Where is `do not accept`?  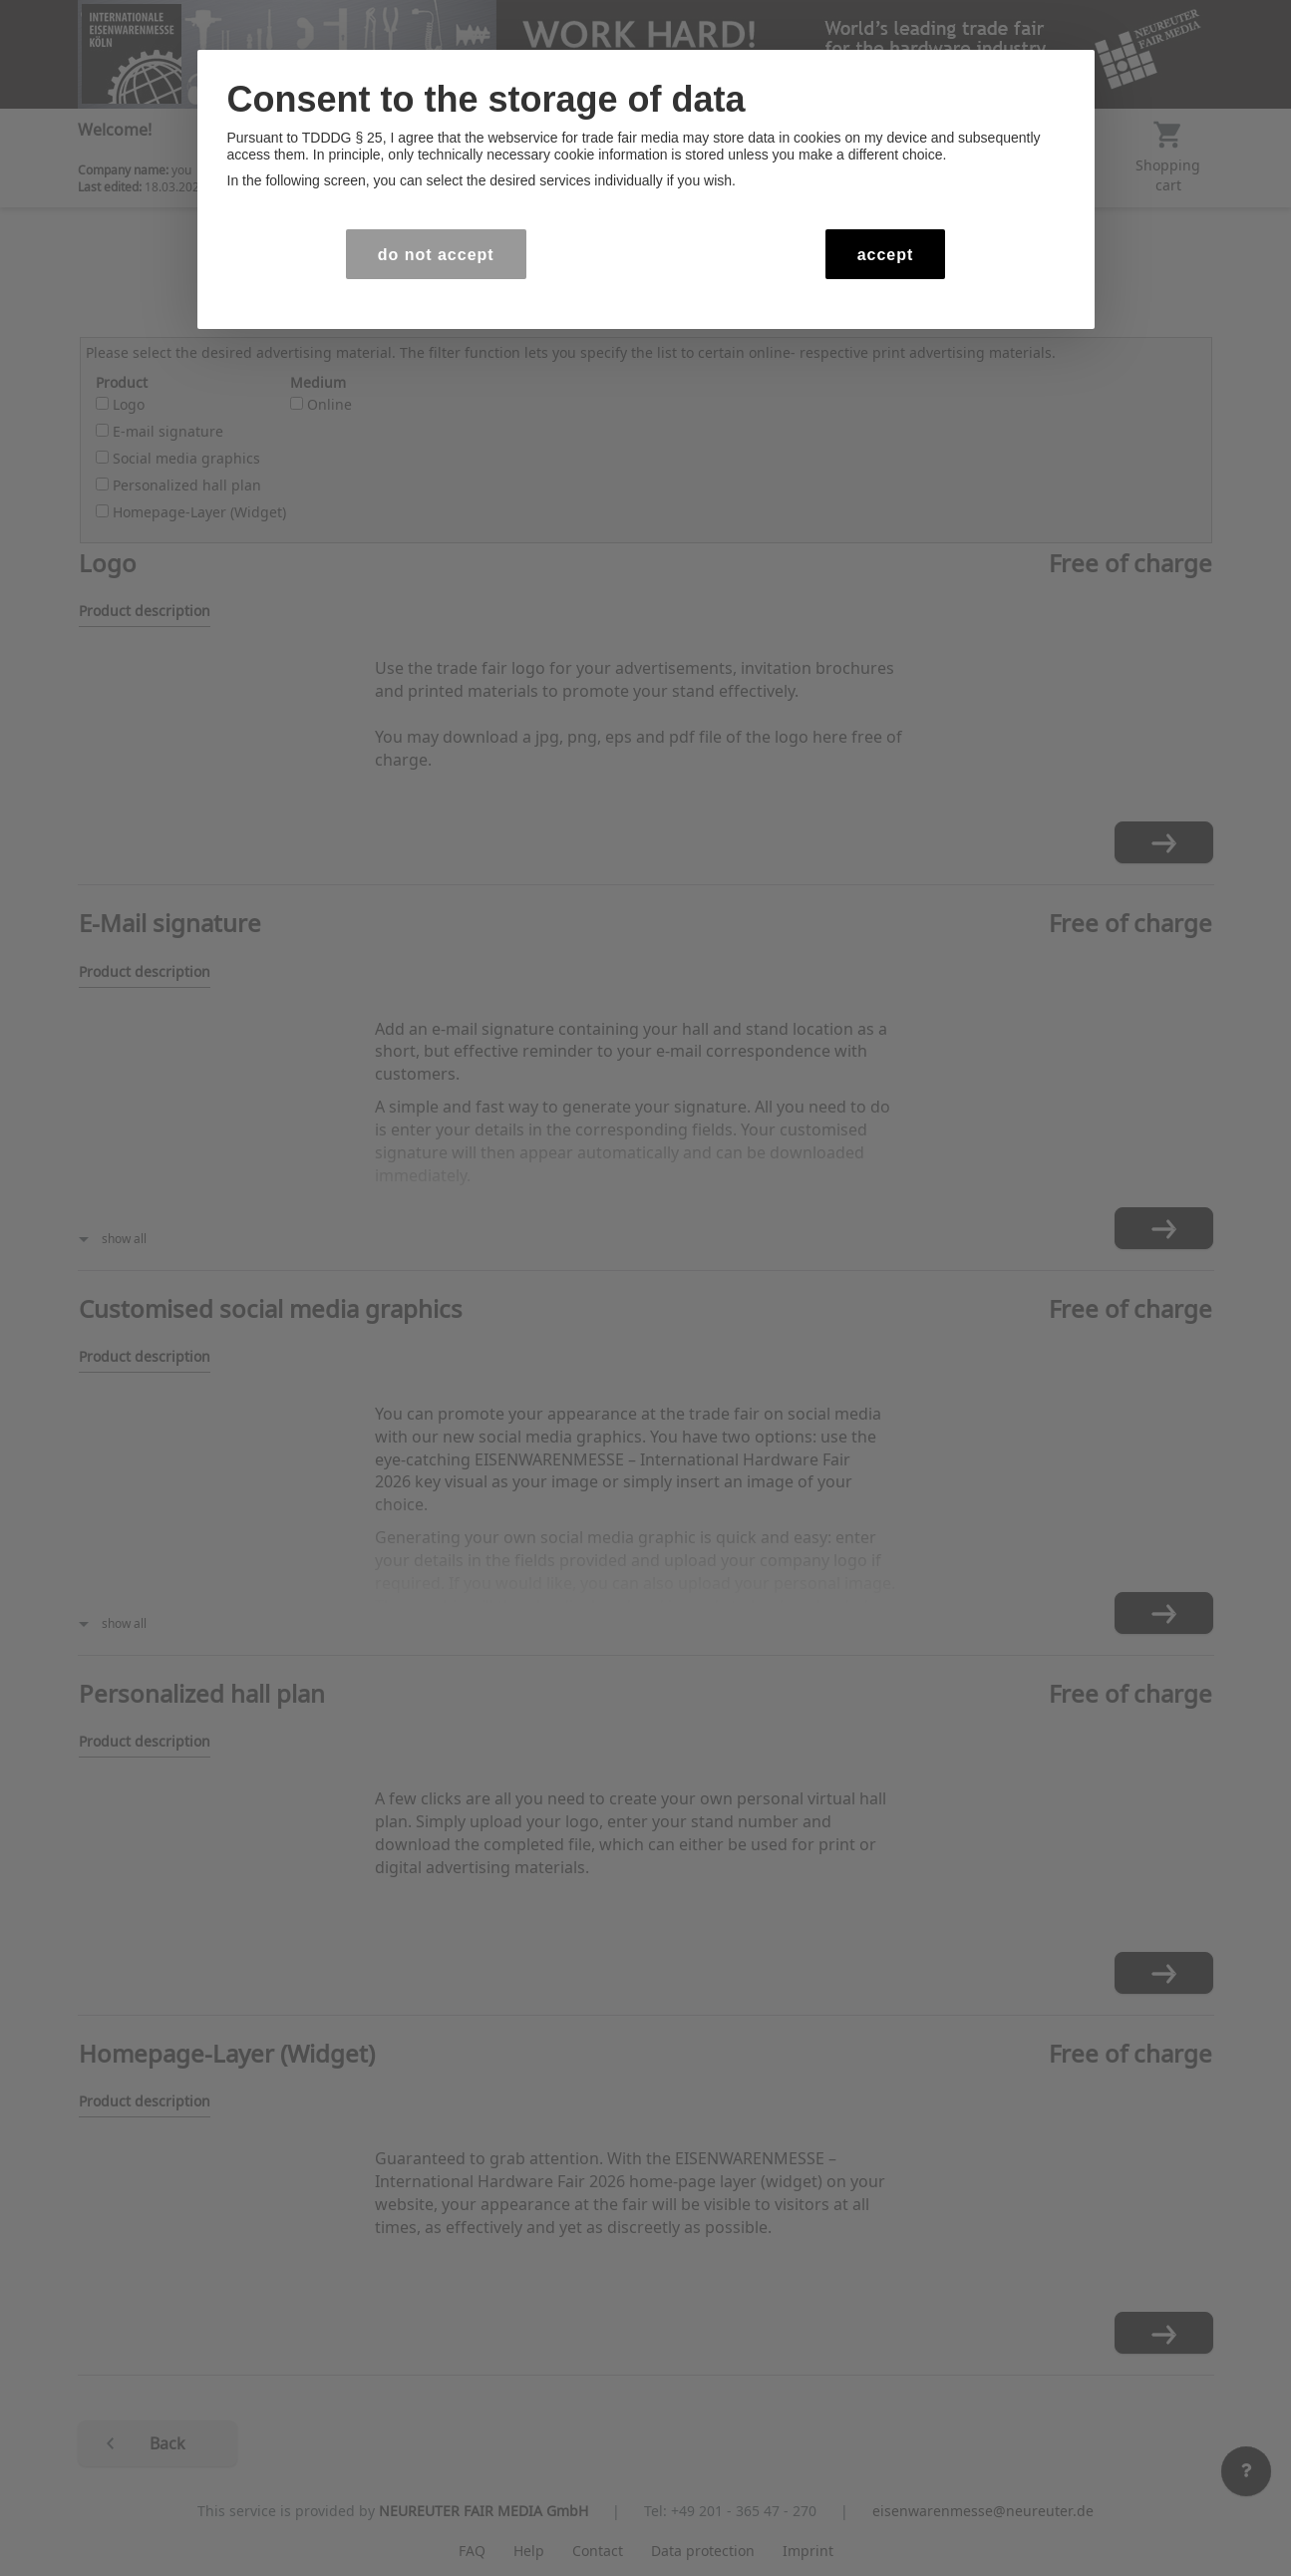 do not accept is located at coordinates (436, 254).